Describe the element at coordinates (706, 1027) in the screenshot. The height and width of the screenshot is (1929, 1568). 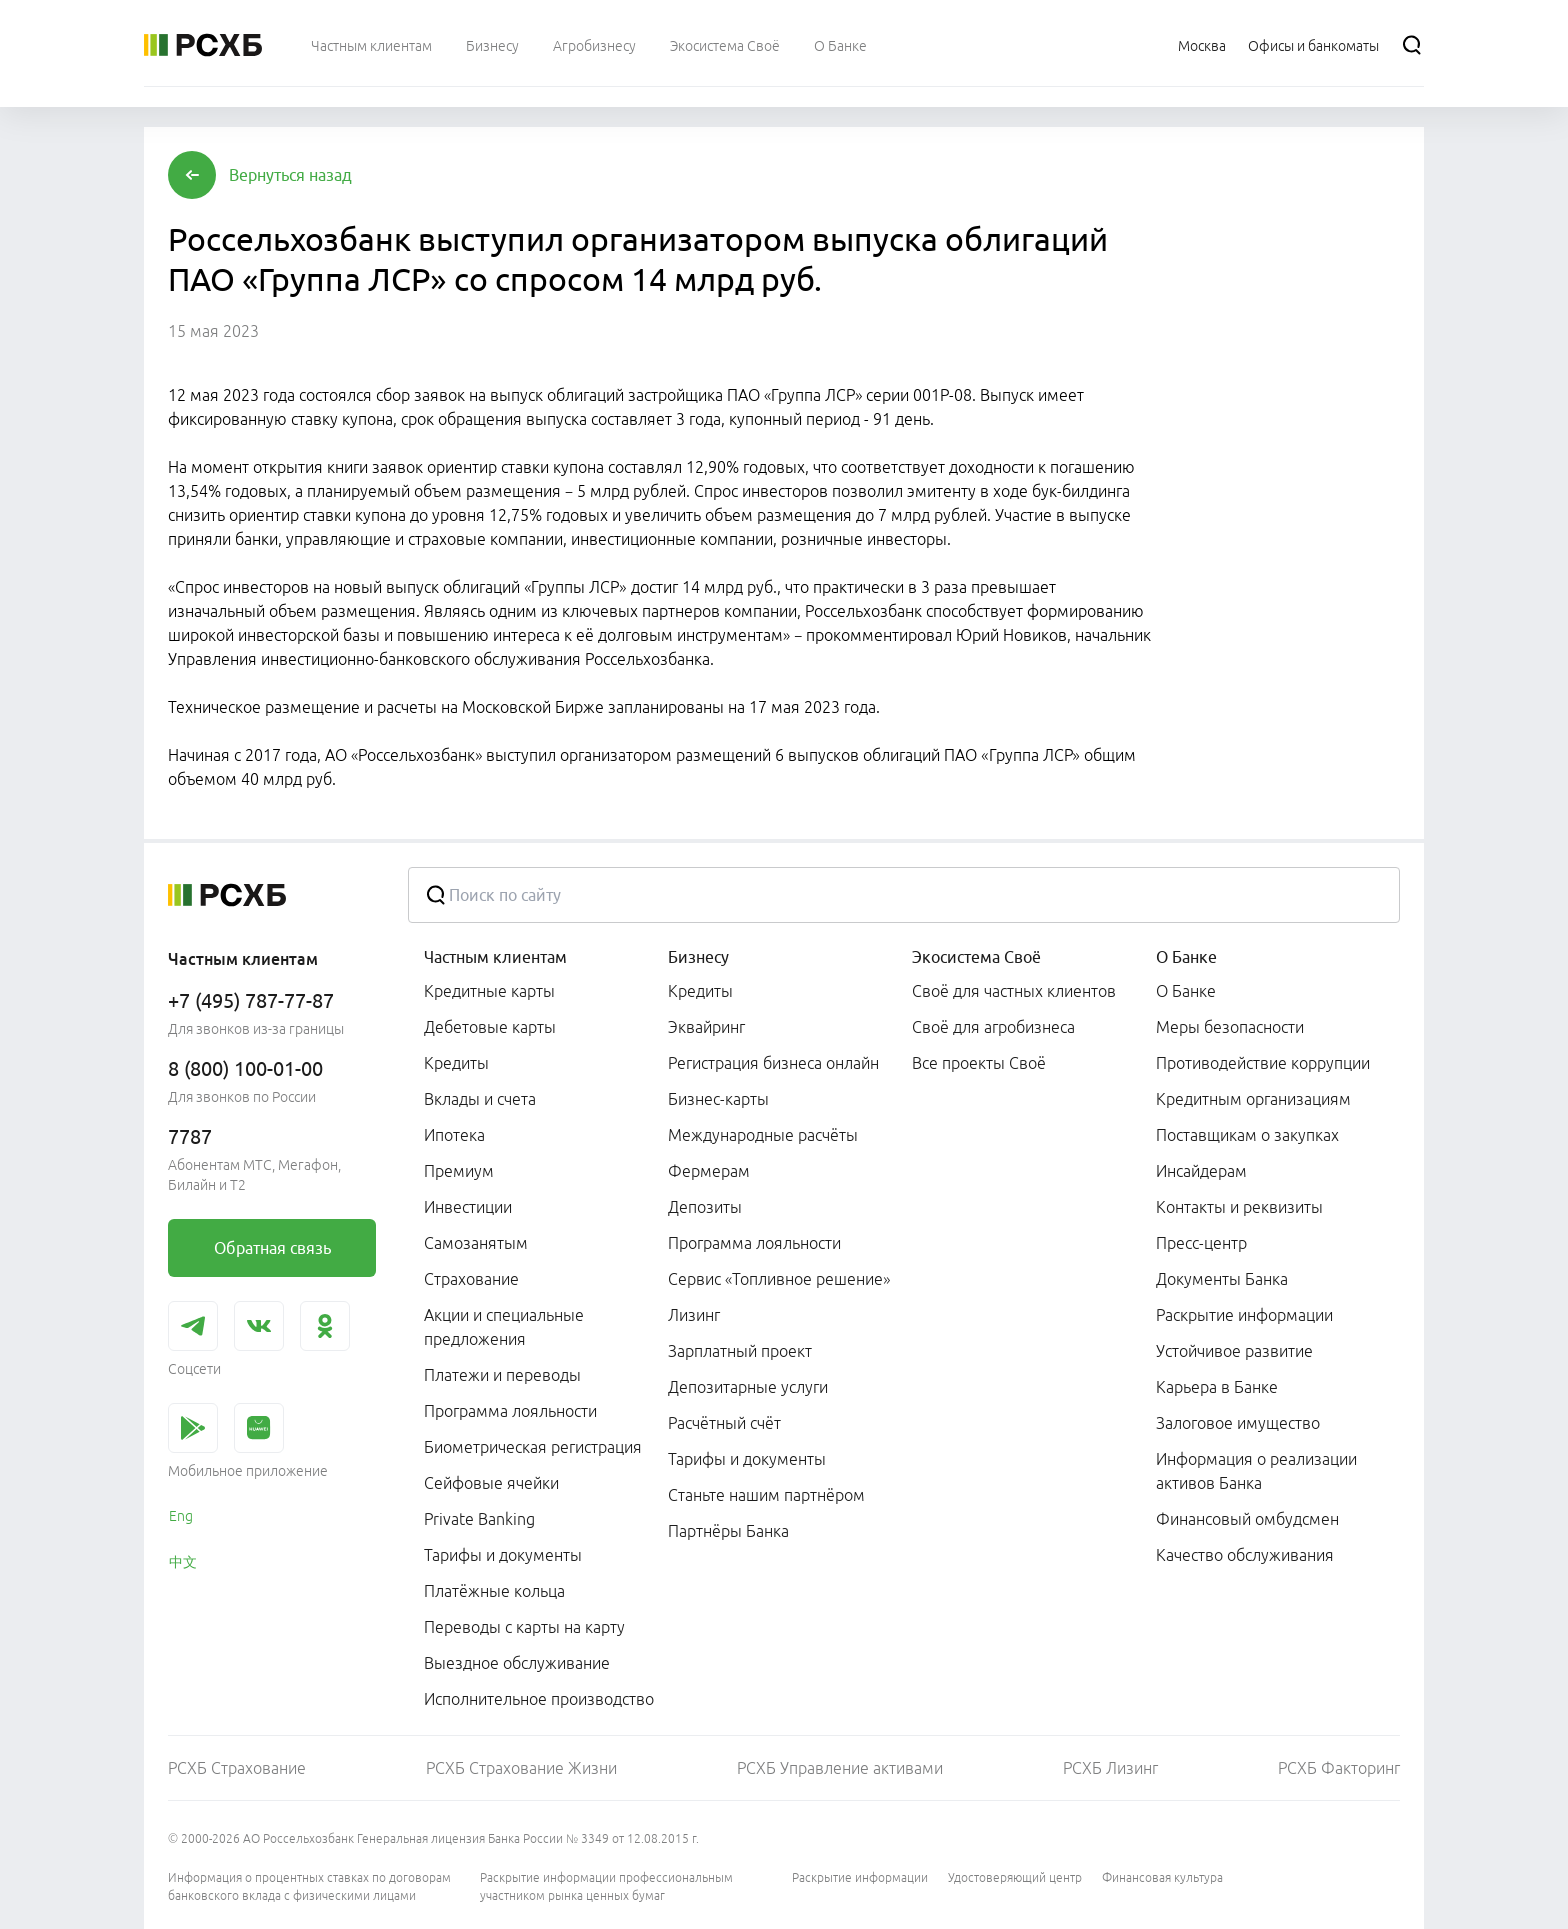
I see `Эквайринг [link]` at that location.